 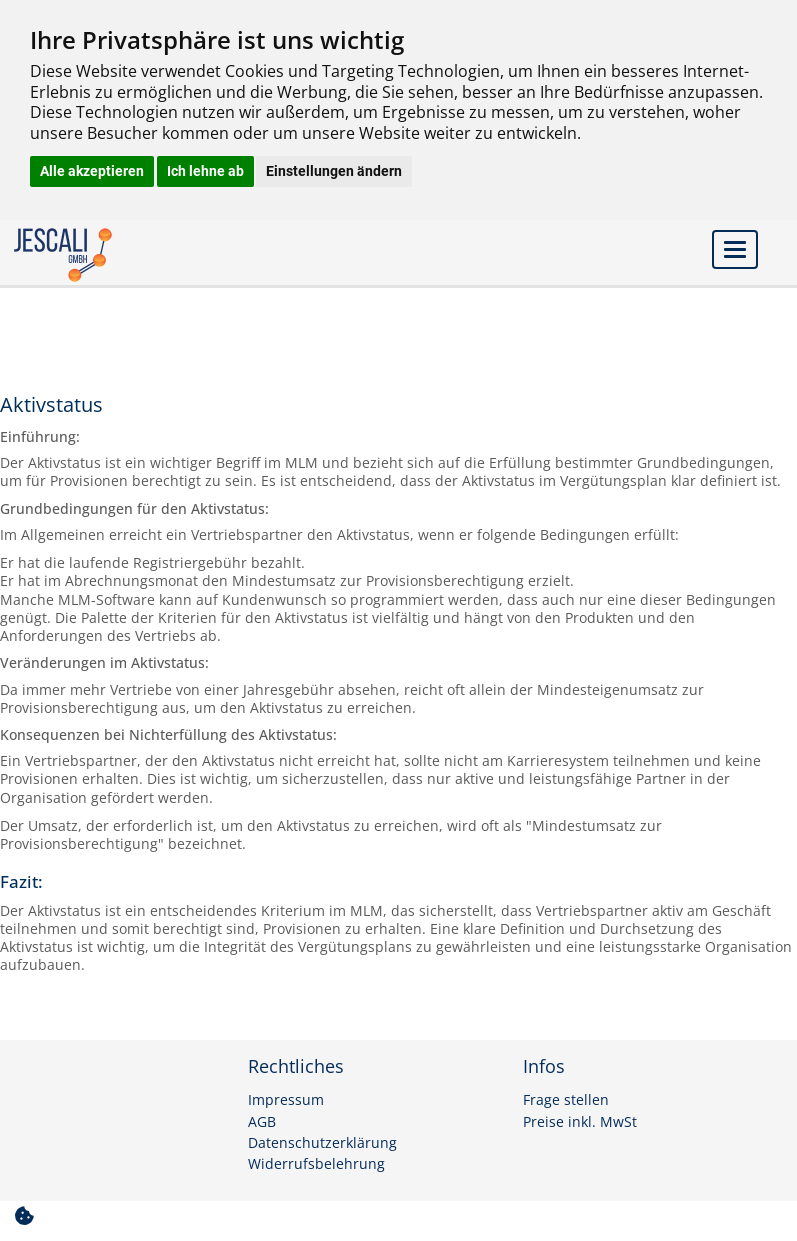 What do you see at coordinates (334, 171) in the screenshot?
I see `Einstellungen ändern [button]` at bounding box center [334, 171].